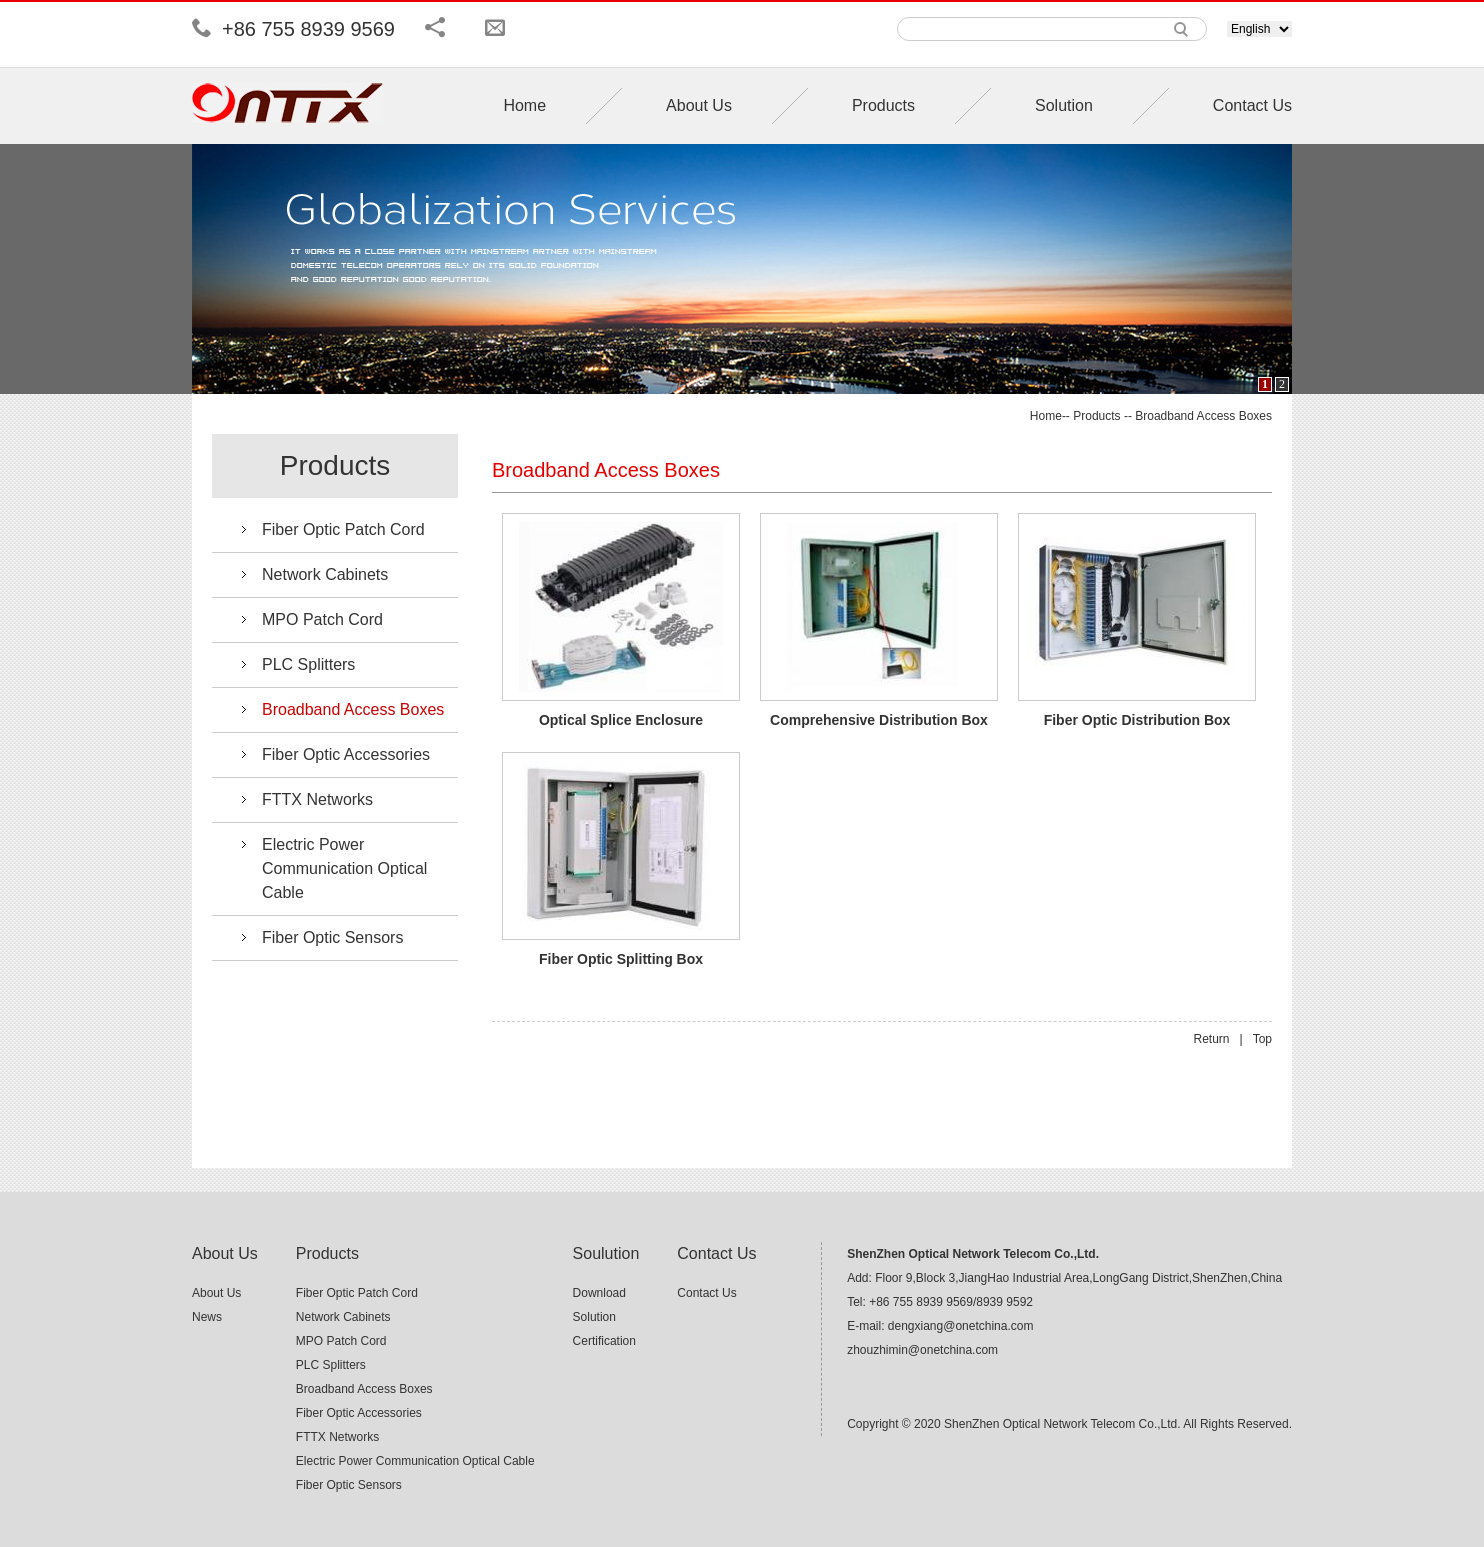 The width and height of the screenshot is (1484, 1547). What do you see at coordinates (343, 529) in the screenshot?
I see `Fiber Optic Patch Cord` at bounding box center [343, 529].